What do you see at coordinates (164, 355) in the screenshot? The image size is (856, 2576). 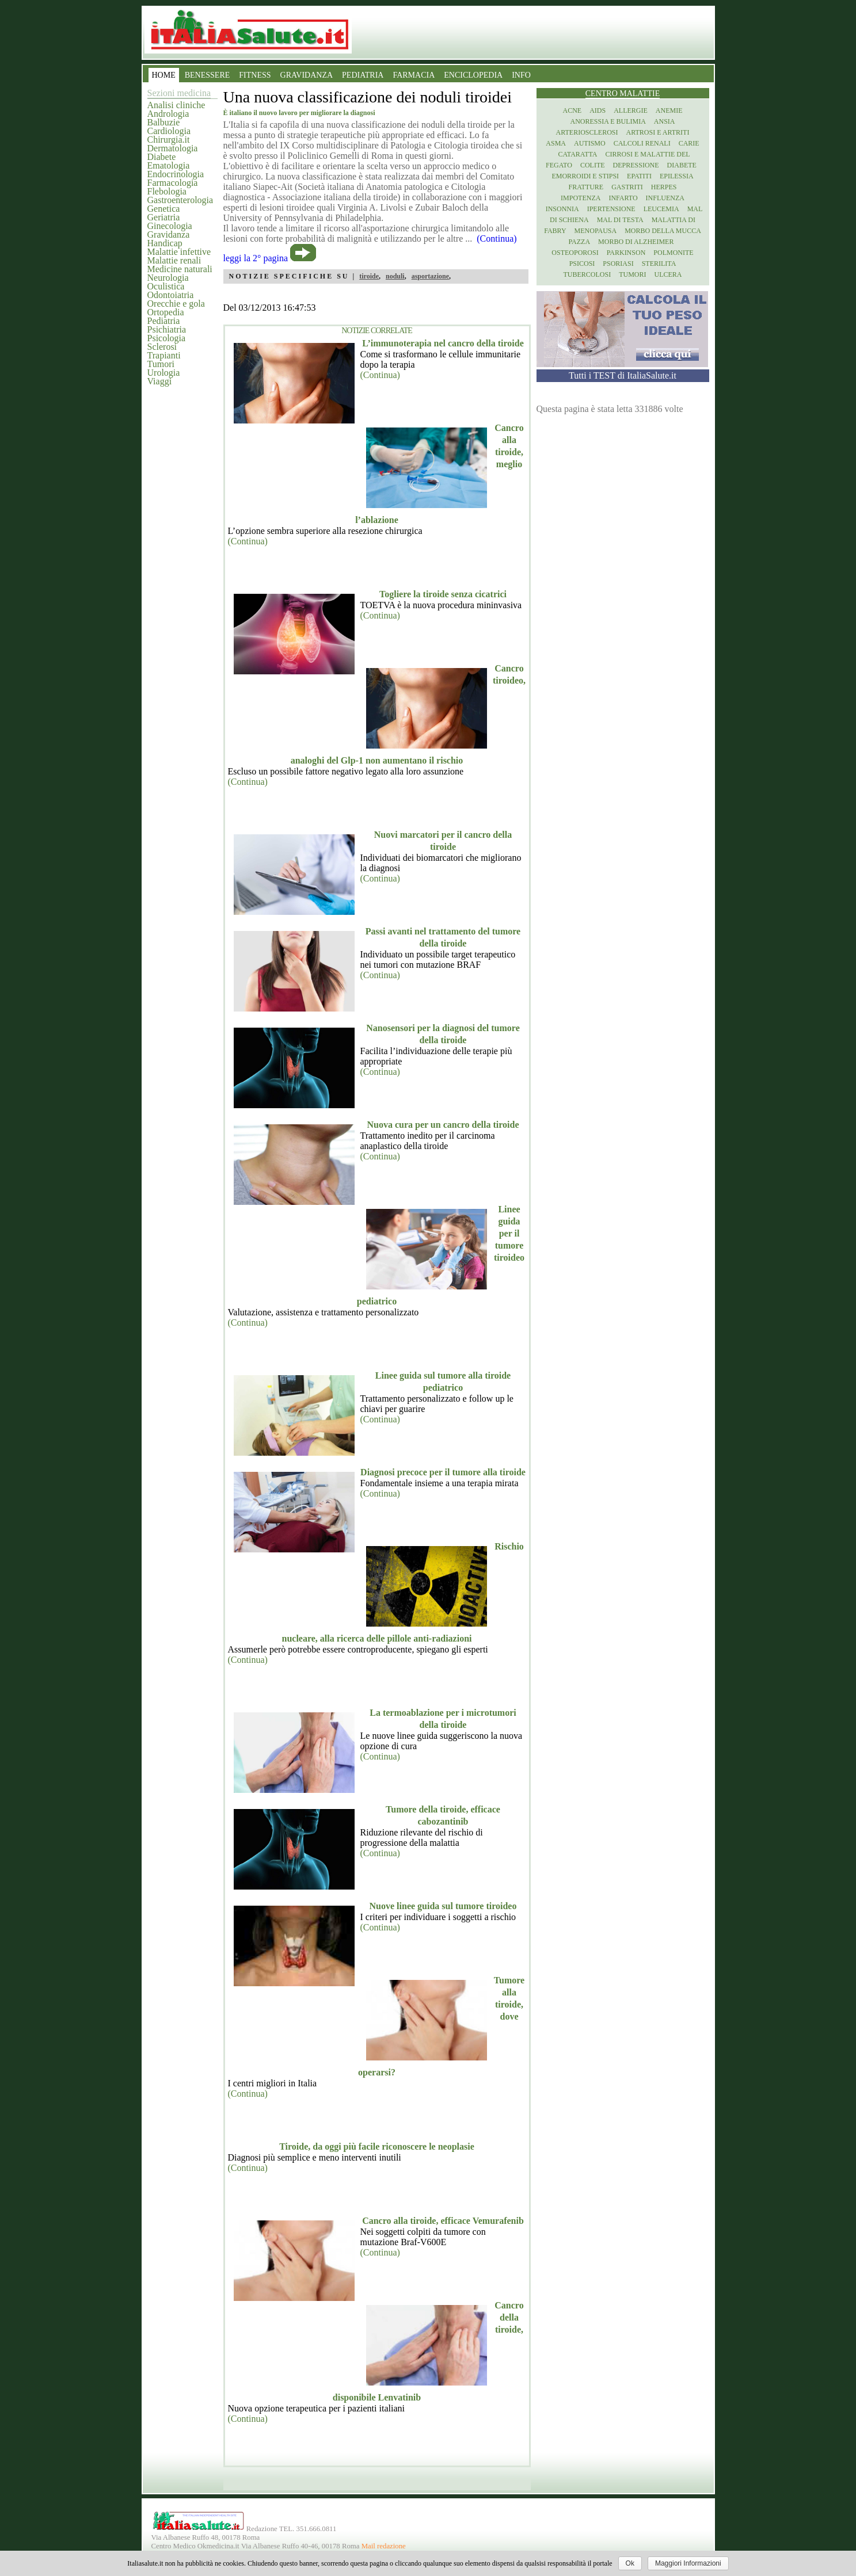 I see `Trapianti` at bounding box center [164, 355].